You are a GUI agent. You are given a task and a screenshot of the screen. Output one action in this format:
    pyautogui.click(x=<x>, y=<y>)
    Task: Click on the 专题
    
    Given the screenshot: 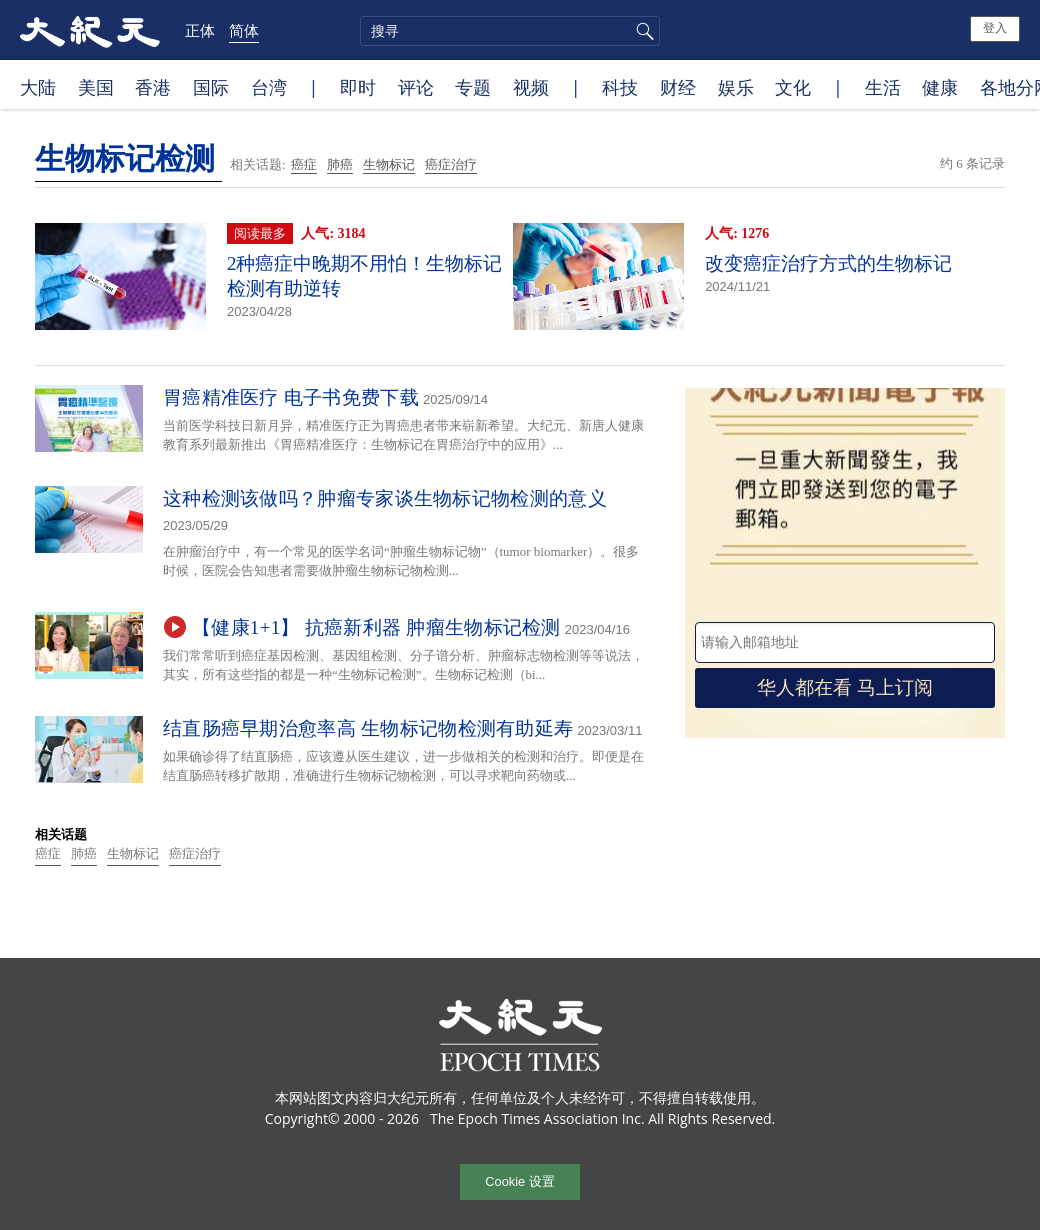 What is the action you would take?
    pyautogui.click(x=473, y=87)
    